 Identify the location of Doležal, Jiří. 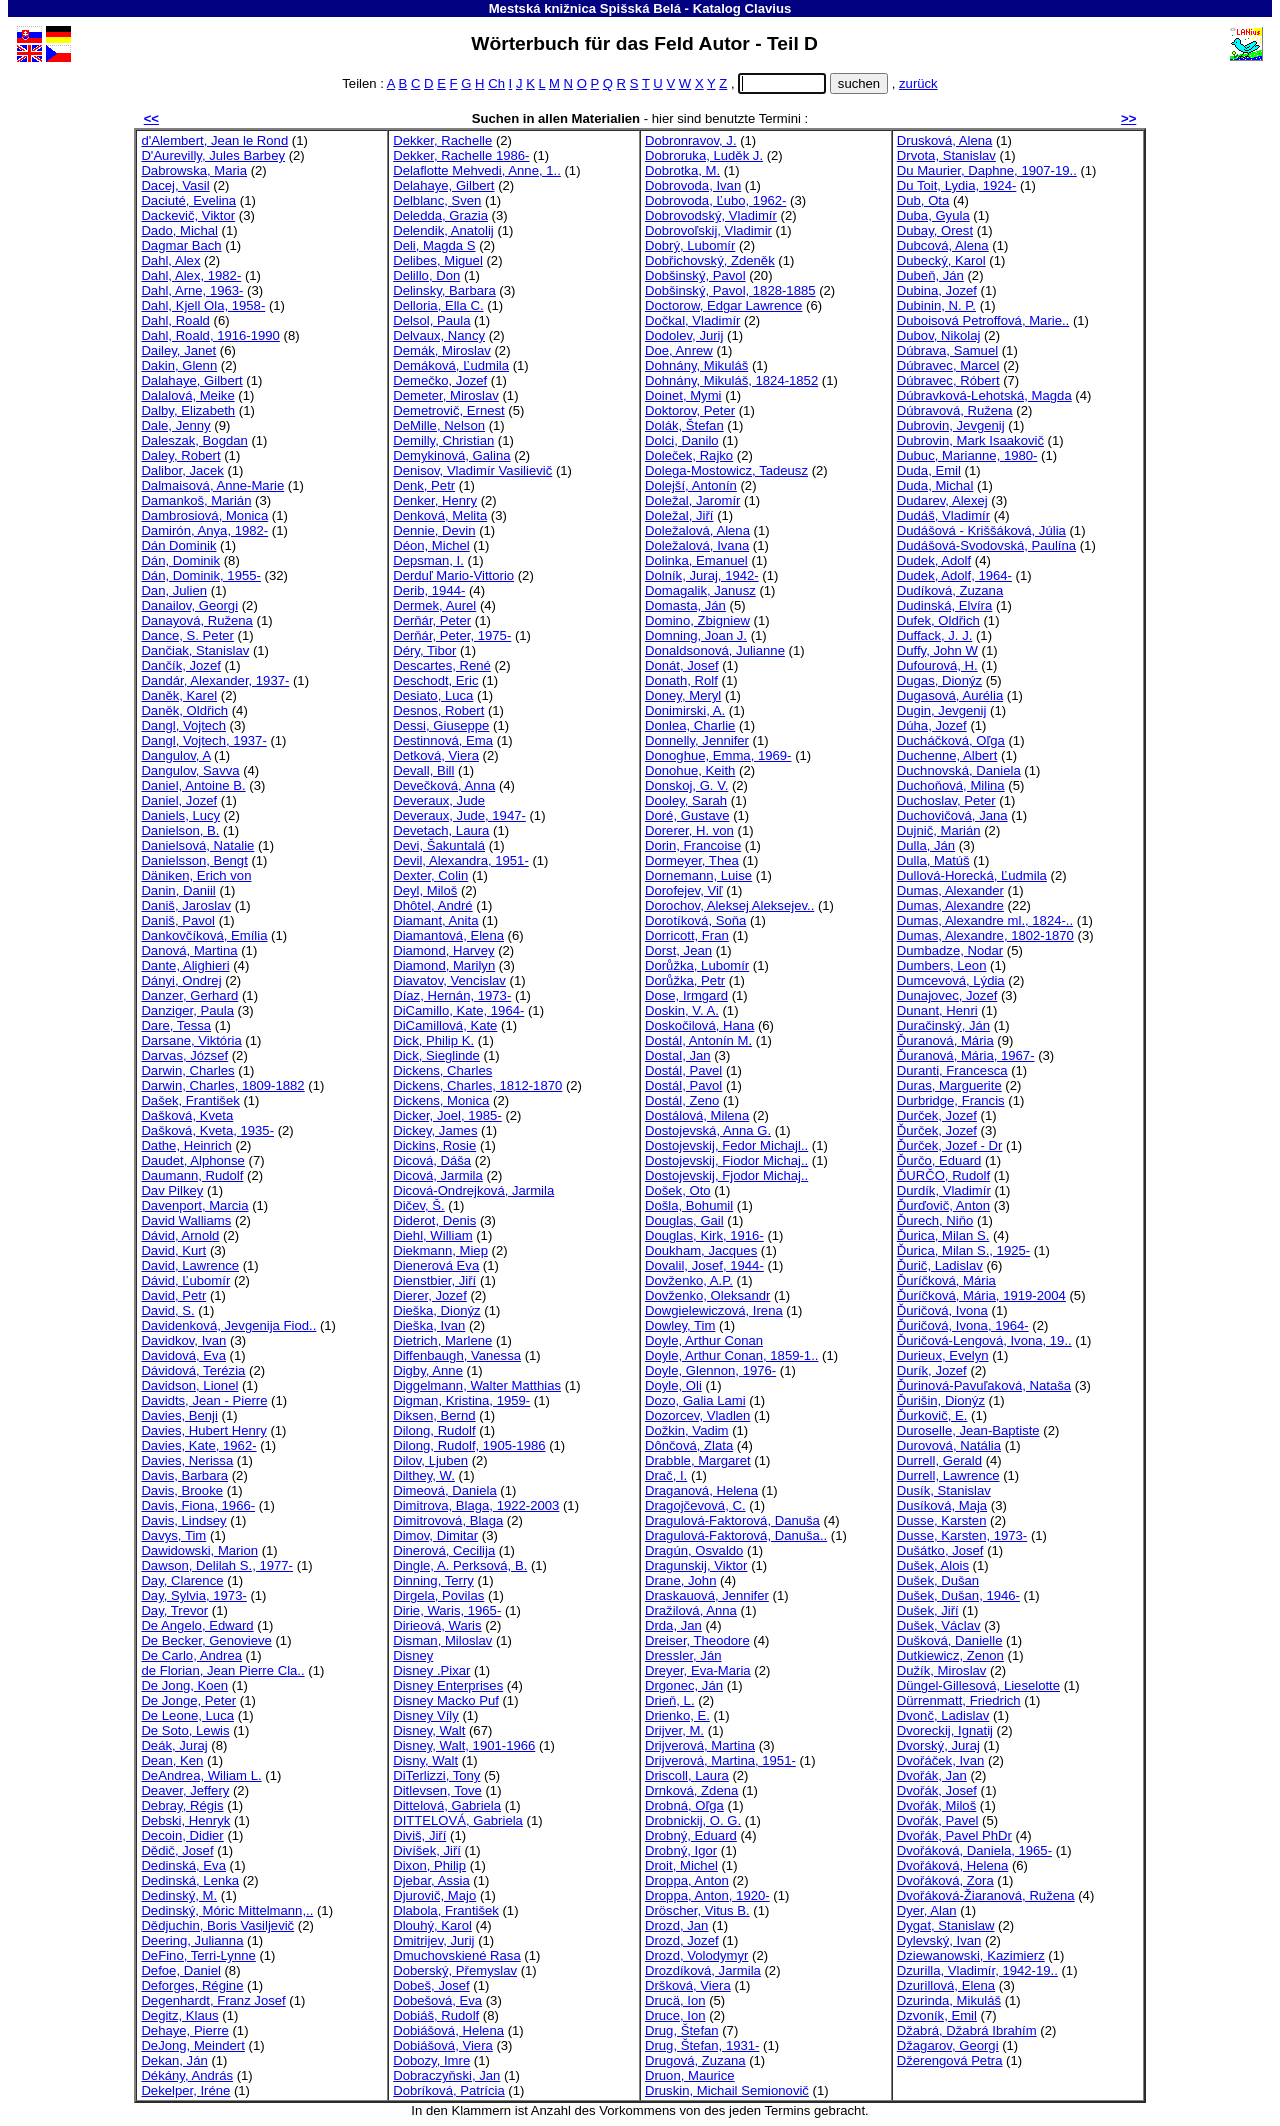
(679, 515).